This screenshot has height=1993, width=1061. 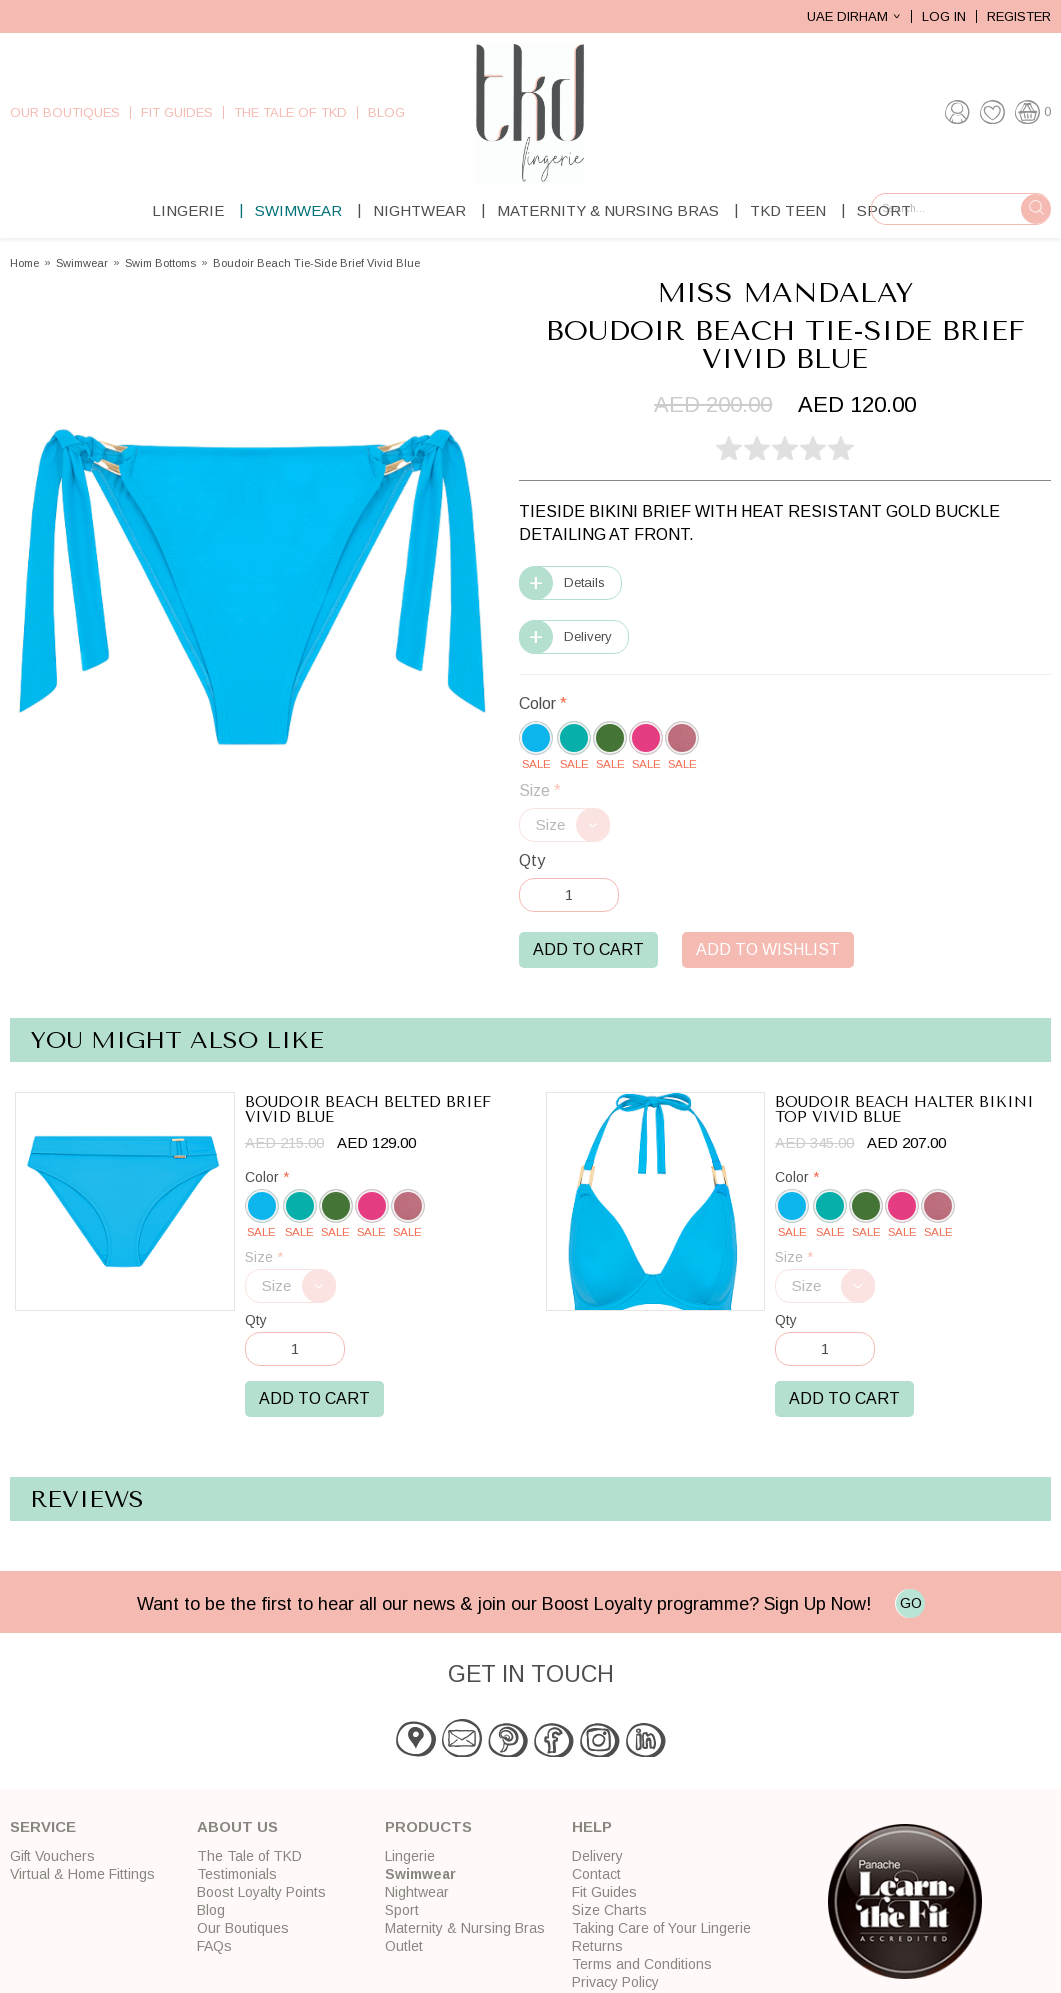 What do you see at coordinates (584, 582) in the screenshot?
I see `Details` at bounding box center [584, 582].